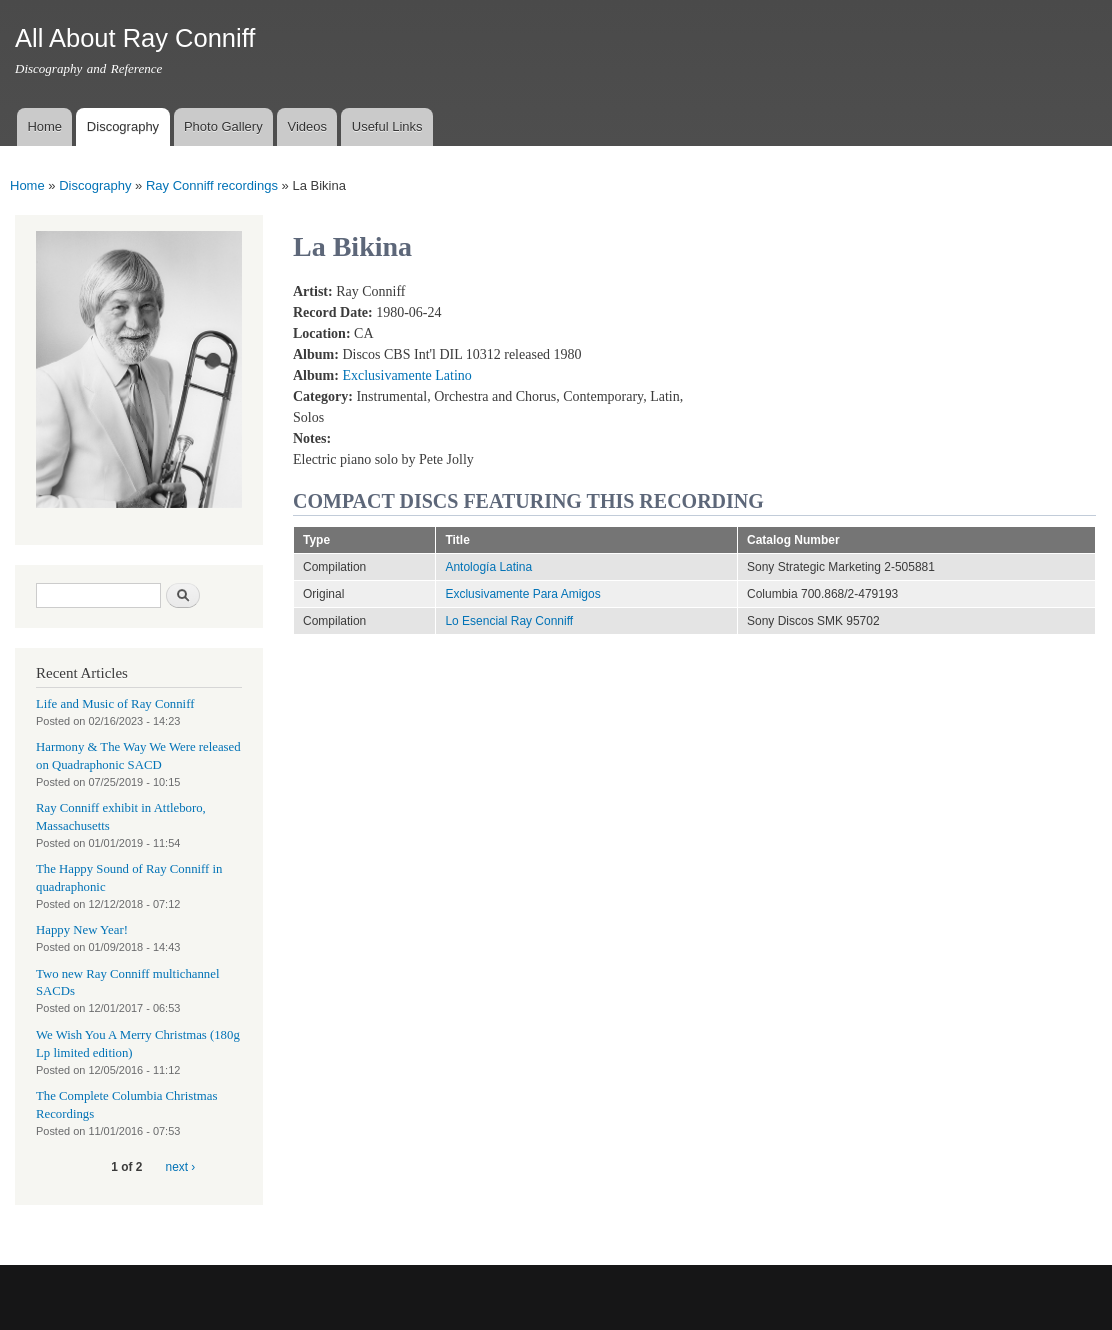 Image resolution: width=1112 pixels, height=1330 pixels. I want to click on Exclusivamente Latino, so click(406, 375).